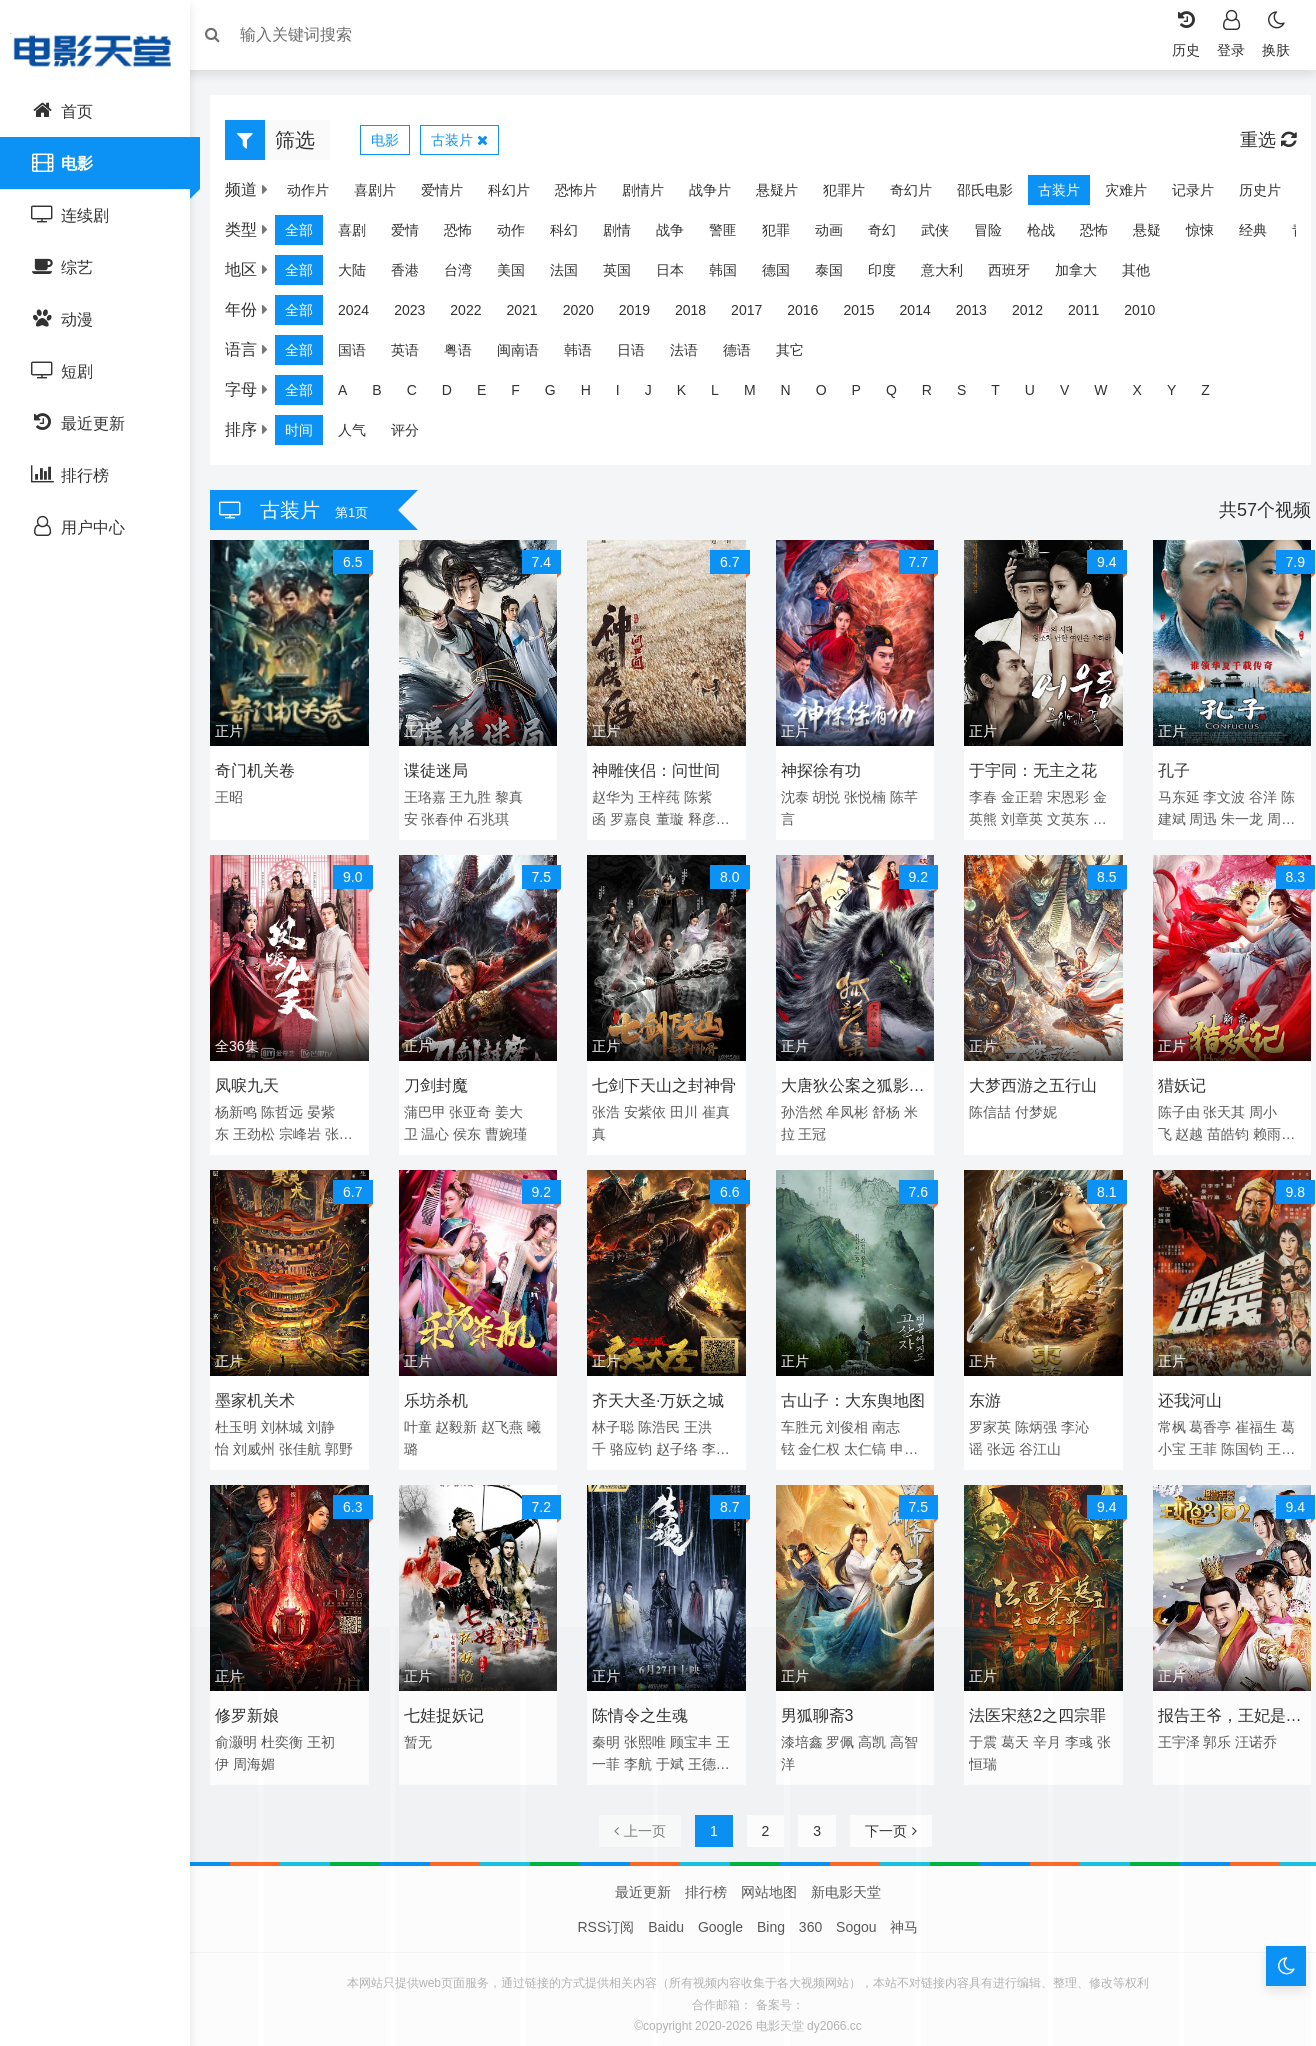  What do you see at coordinates (1110, 395) in the screenshot?
I see `W [group]` at bounding box center [1110, 395].